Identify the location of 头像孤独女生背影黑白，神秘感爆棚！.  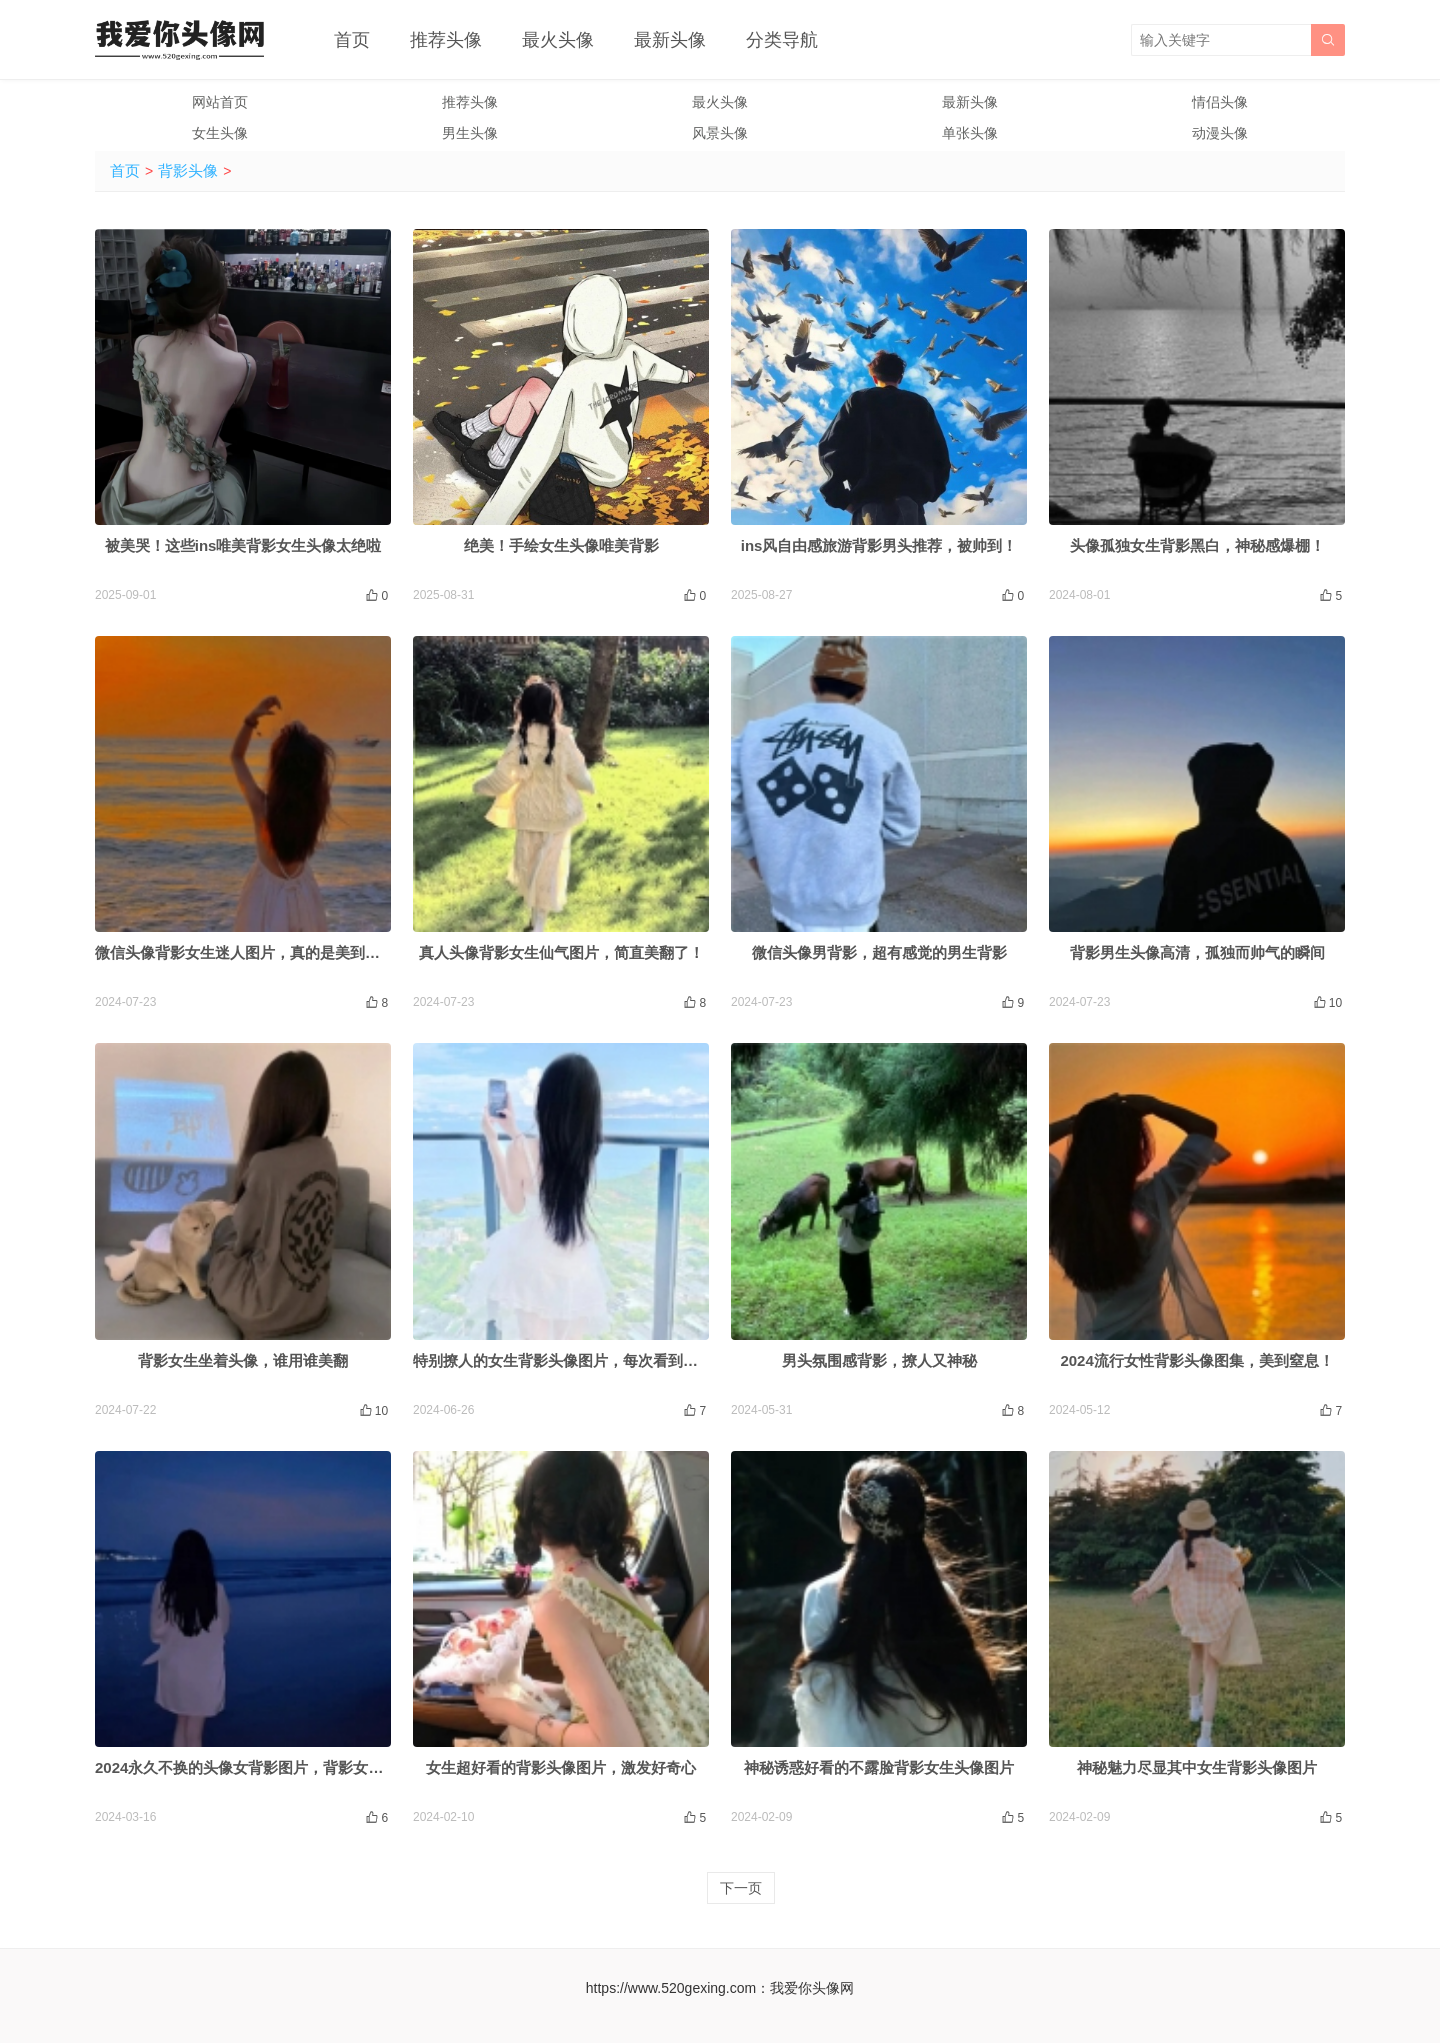
(1197, 545).